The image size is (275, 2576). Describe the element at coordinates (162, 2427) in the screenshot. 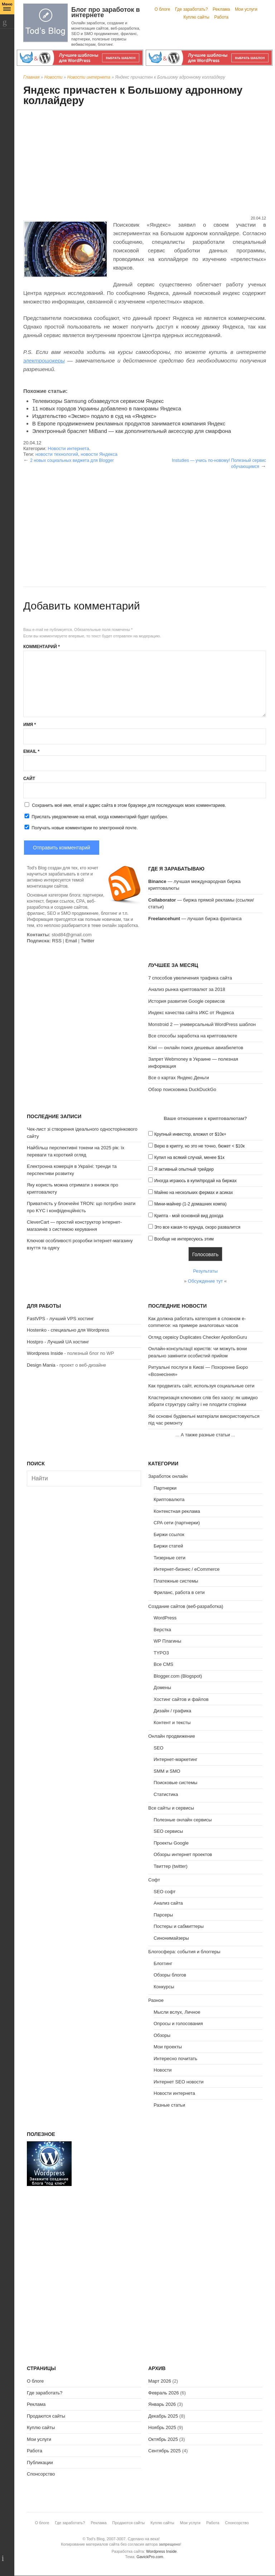

I see `Ноябрь 2025` at that location.